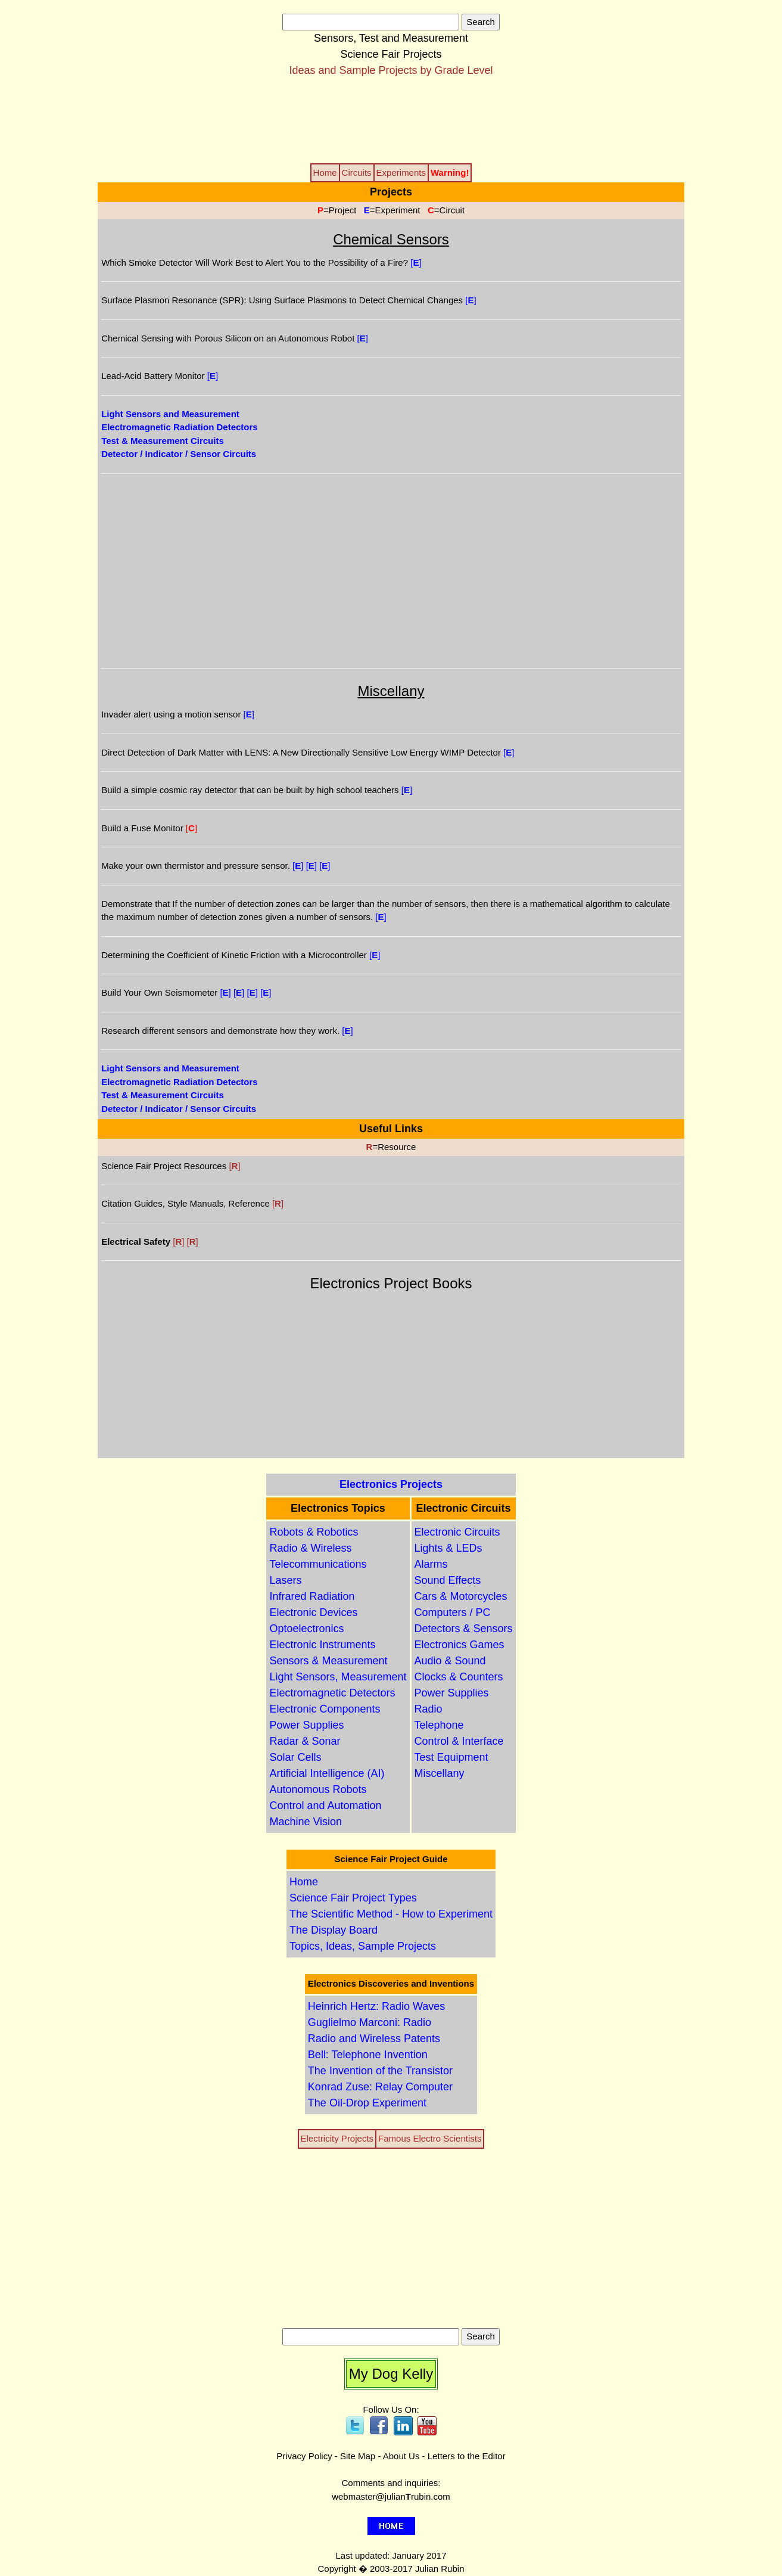  Describe the element at coordinates (305, 1822) in the screenshot. I see `Machine Vision` at that location.